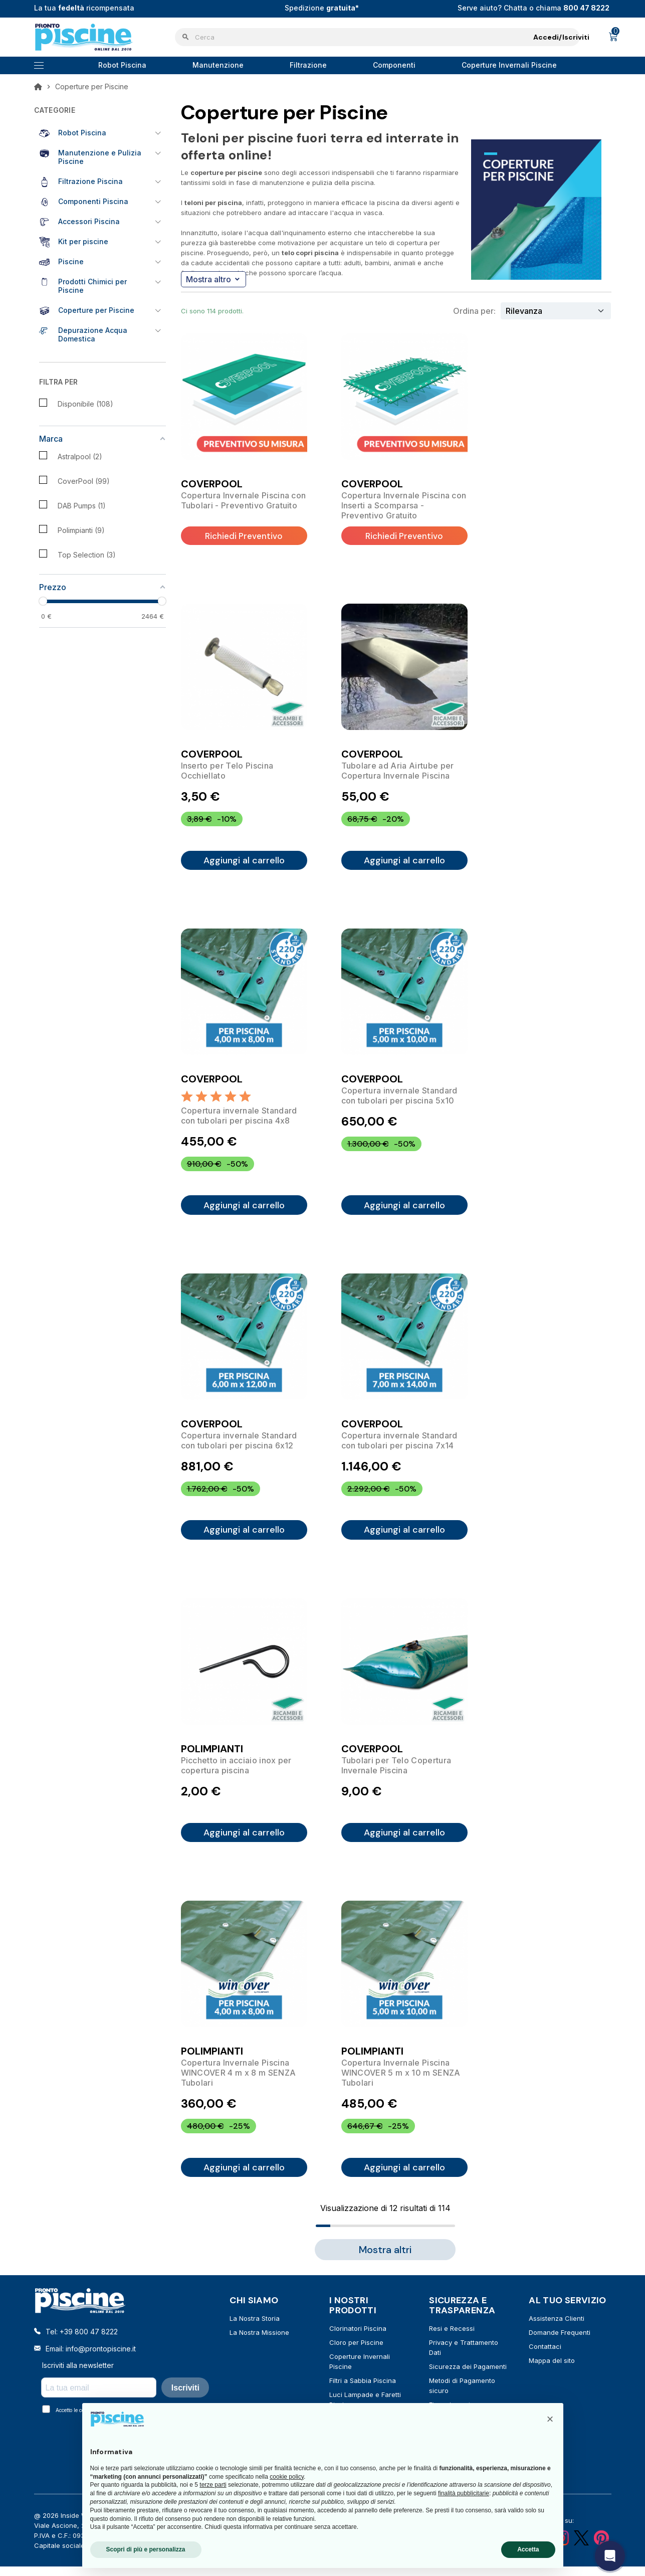 The height and width of the screenshot is (2576, 645). Describe the element at coordinates (468, 2377) in the screenshot. I see `Sicurezza dei Pagamenti` at that location.